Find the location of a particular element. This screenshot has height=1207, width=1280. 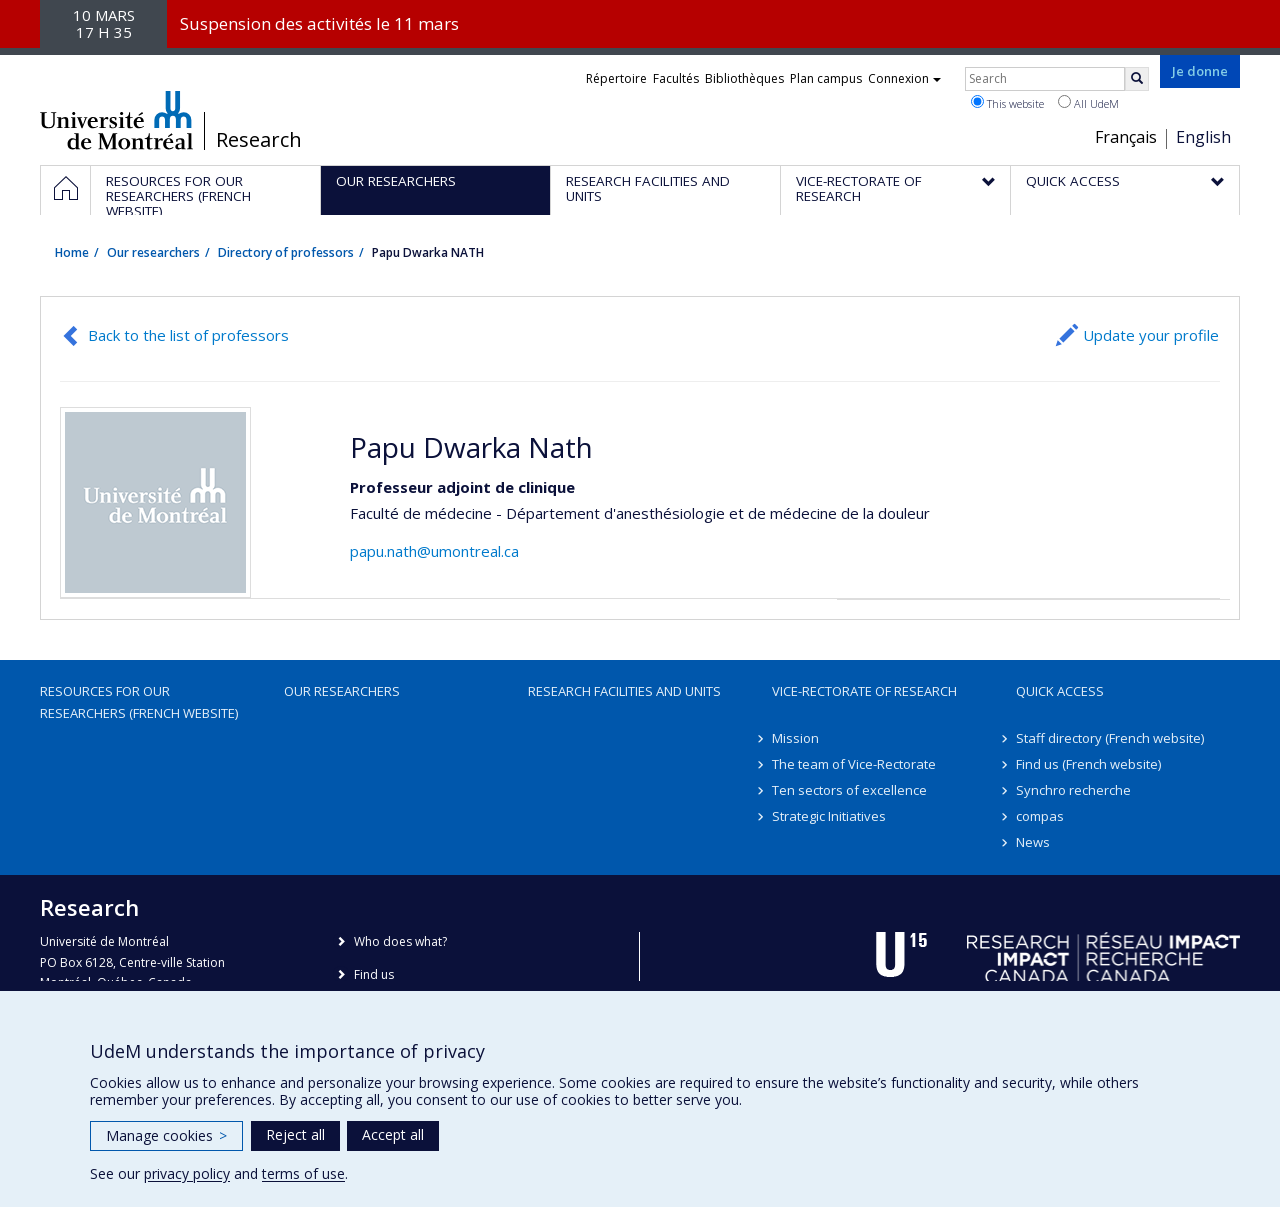

Manage cookies is located at coordinates (166, 1135).